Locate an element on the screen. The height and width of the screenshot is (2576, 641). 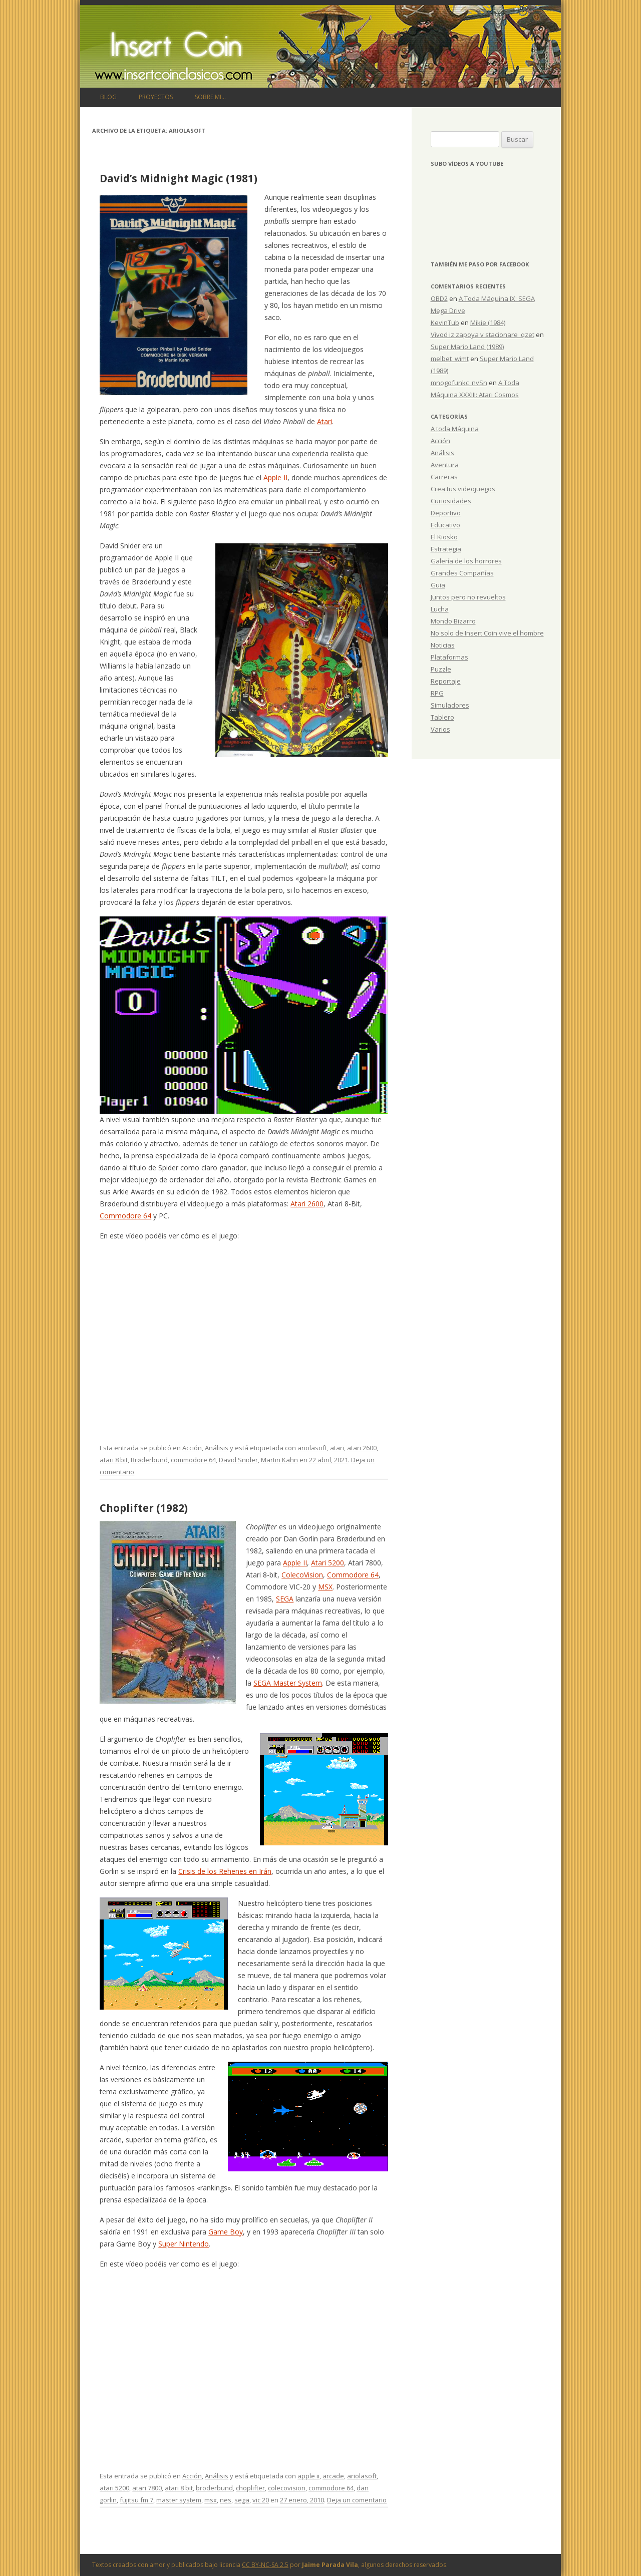
apple ii is located at coordinates (308, 2475).